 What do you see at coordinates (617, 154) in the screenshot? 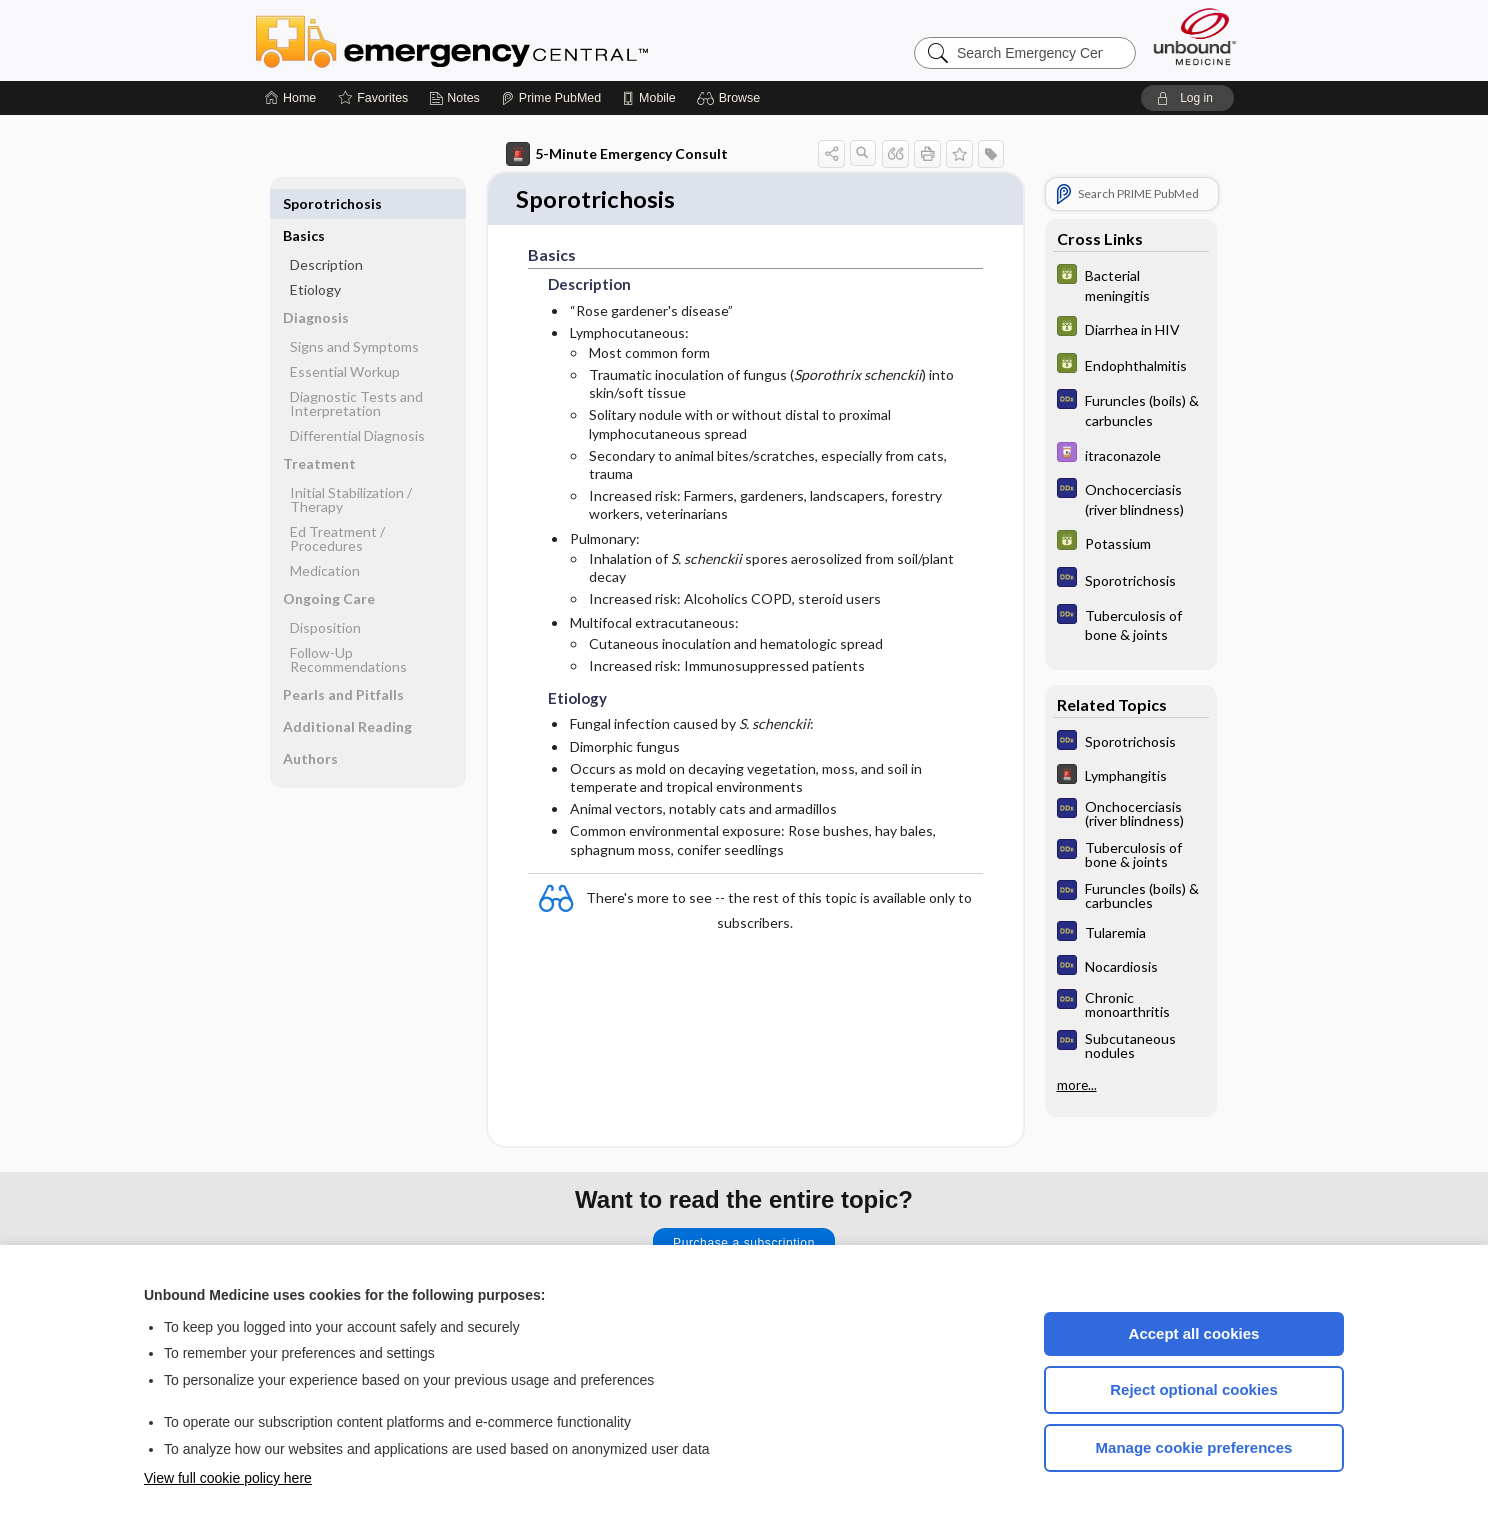
I see `5-Minute Emergency Consult` at bounding box center [617, 154].